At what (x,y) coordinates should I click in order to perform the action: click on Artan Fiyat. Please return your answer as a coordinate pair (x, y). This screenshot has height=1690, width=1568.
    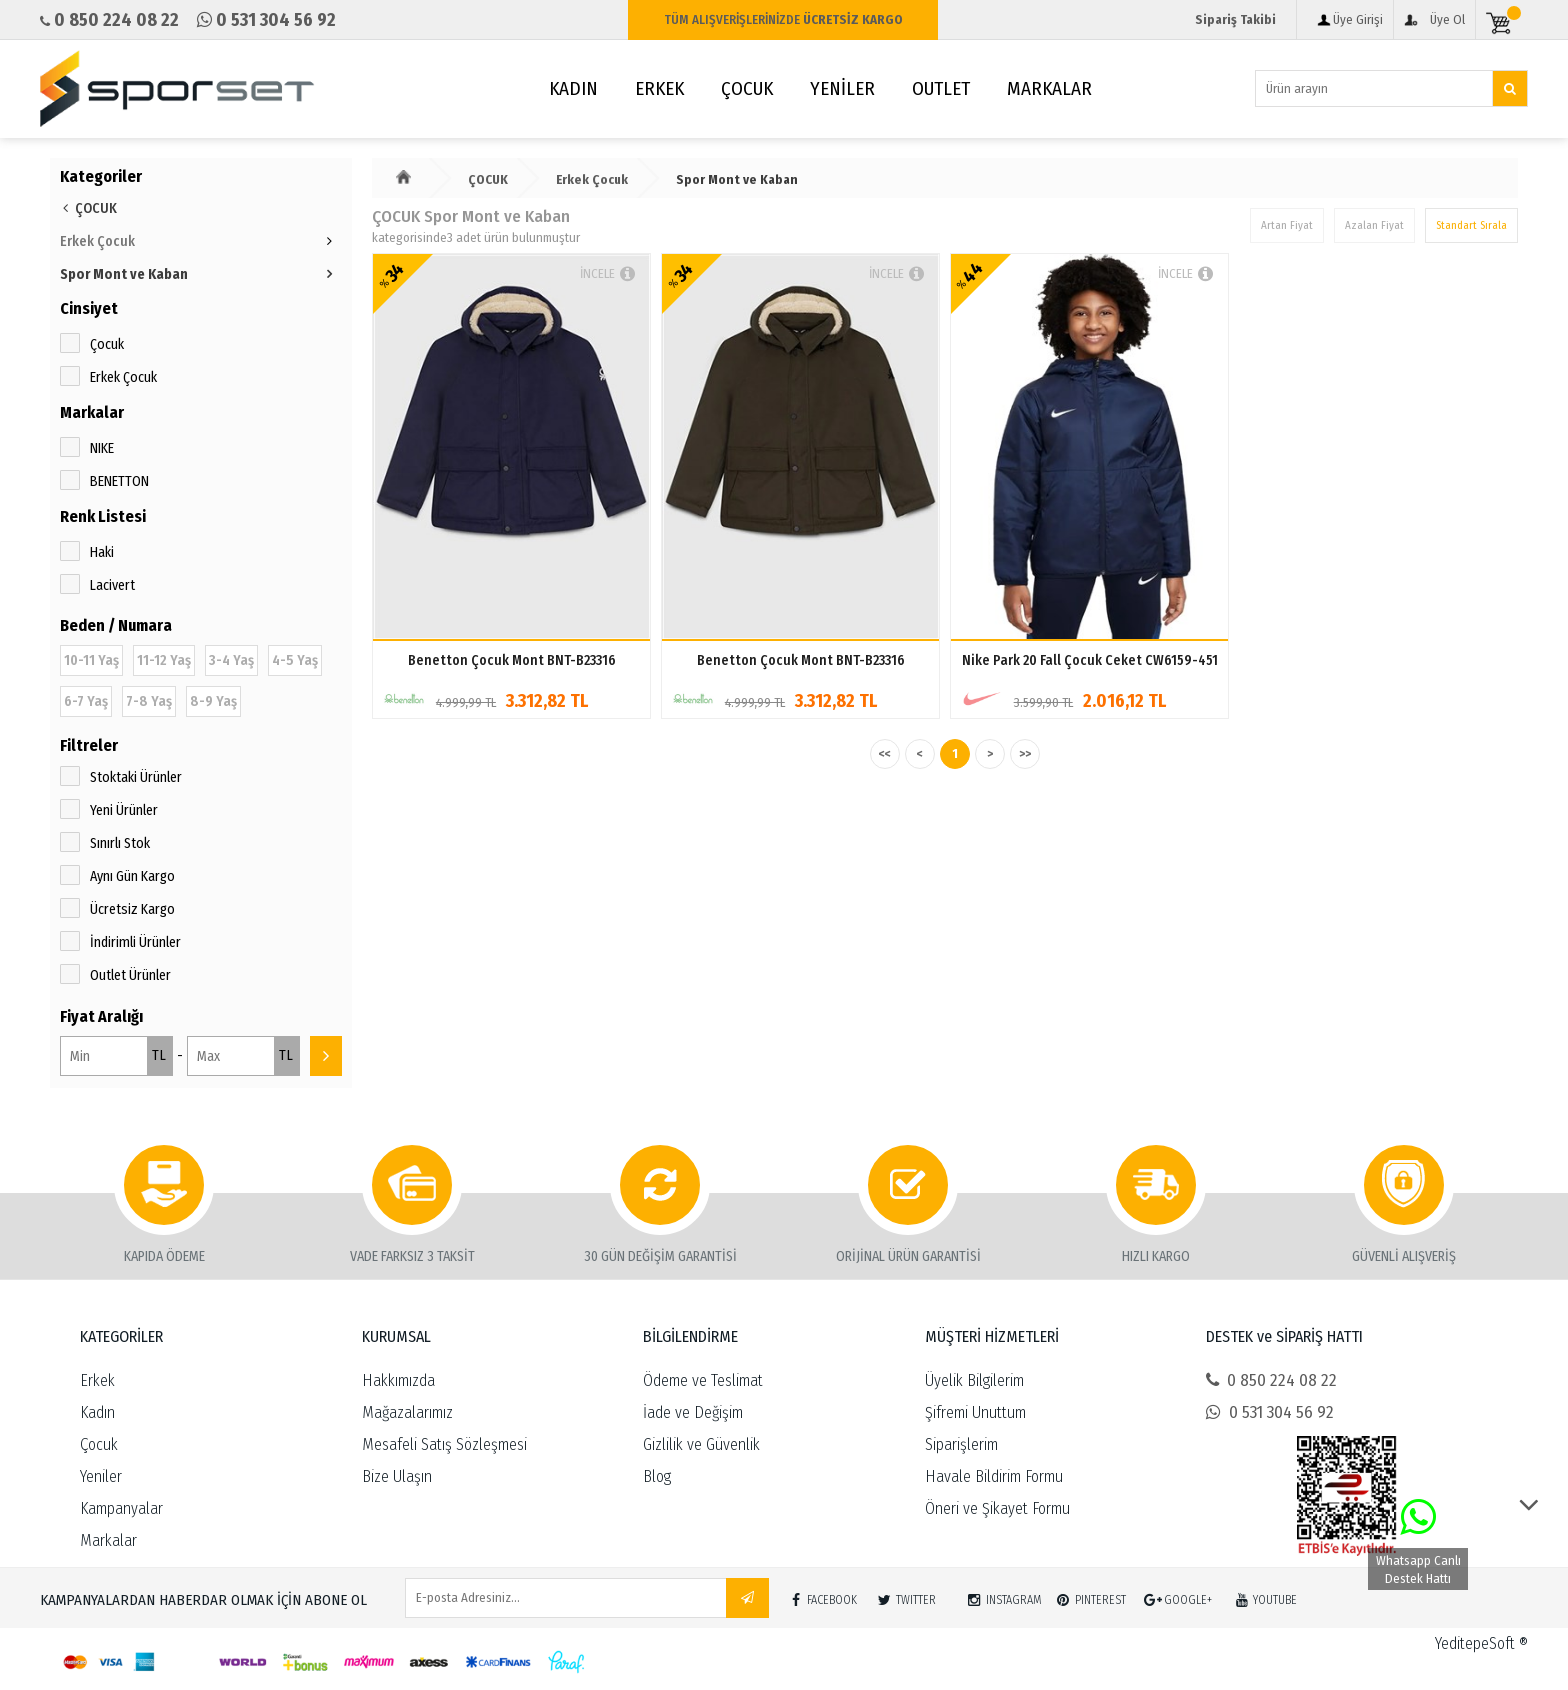
    Looking at the image, I should click on (1287, 225).